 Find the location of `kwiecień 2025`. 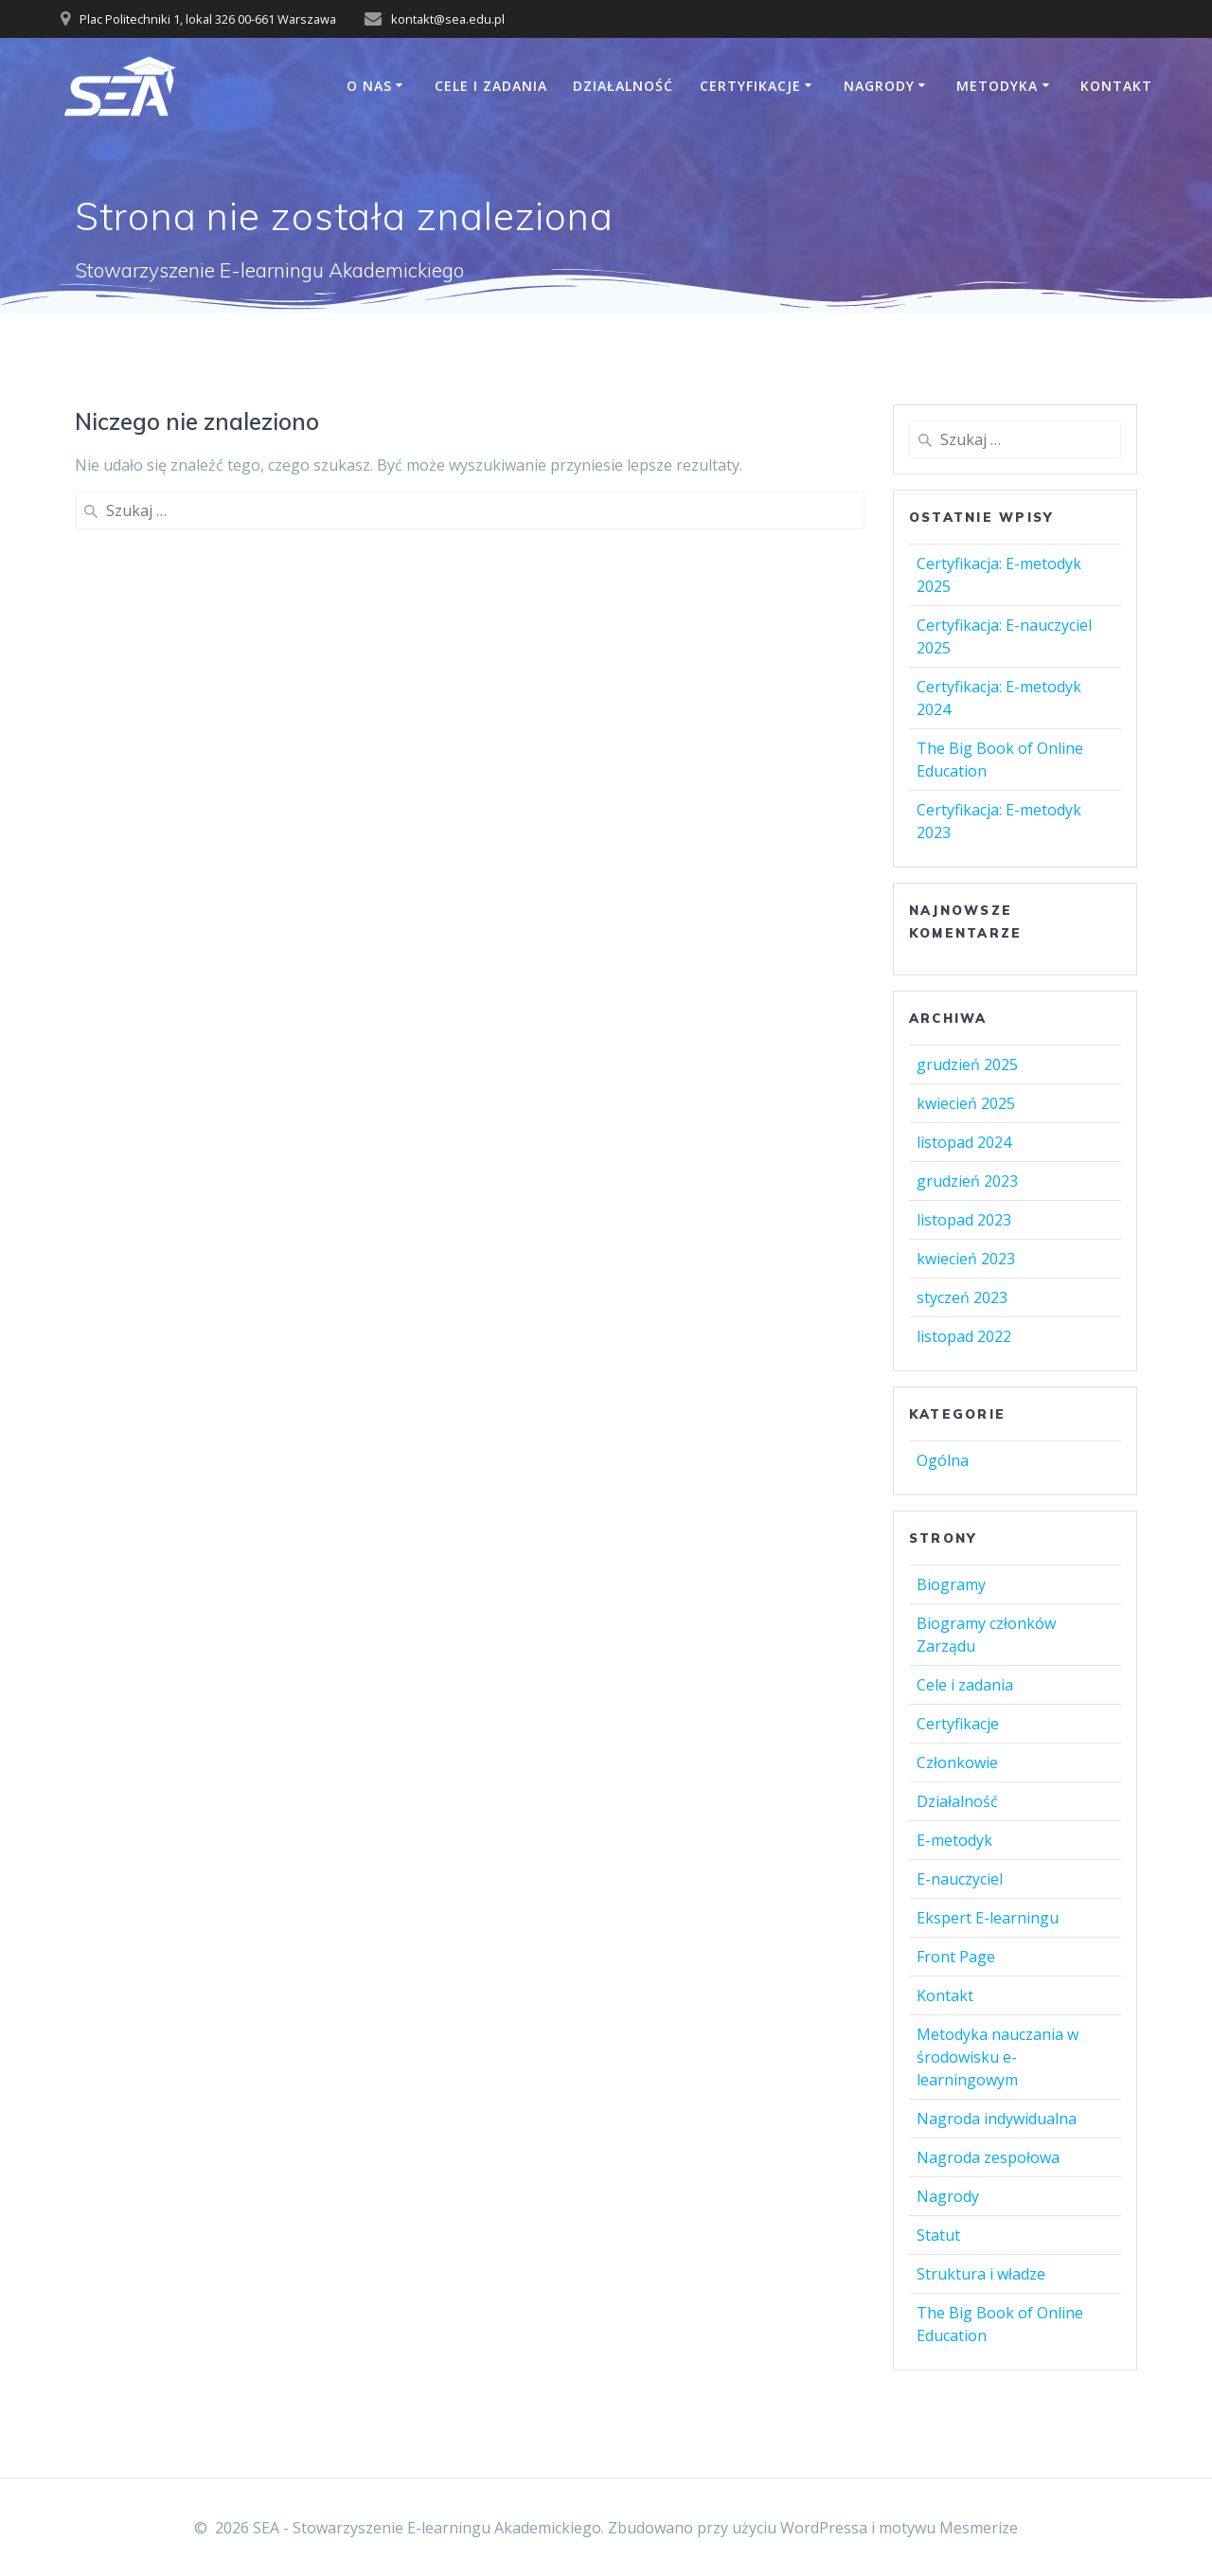

kwiecień 2025 is located at coordinates (966, 1103).